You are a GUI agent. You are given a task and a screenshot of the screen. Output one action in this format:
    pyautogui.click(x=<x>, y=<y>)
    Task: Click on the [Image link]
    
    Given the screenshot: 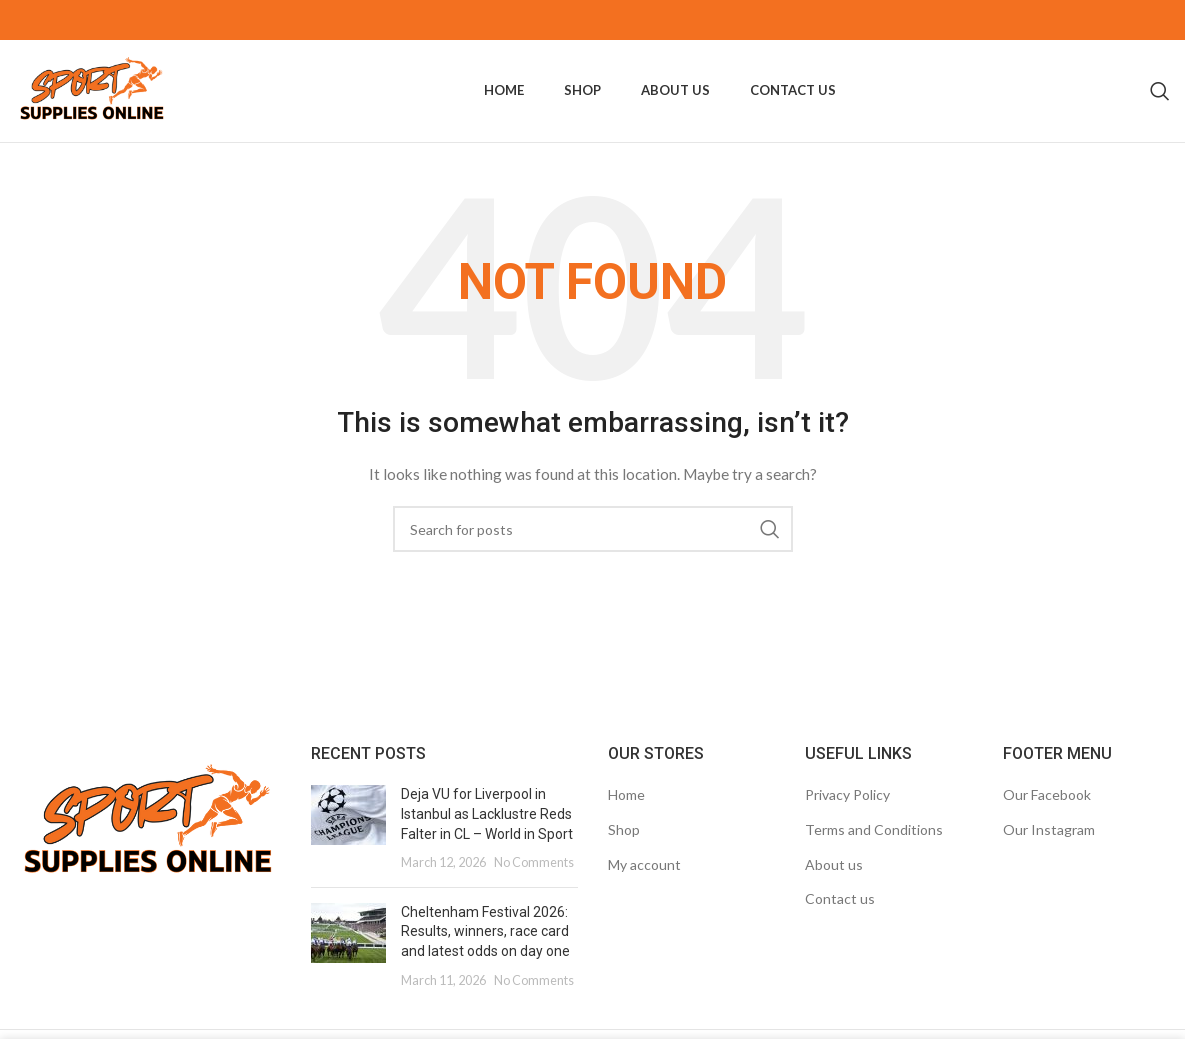 What is the action you would take?
    pyautogui.click(x=148, y=838)
    